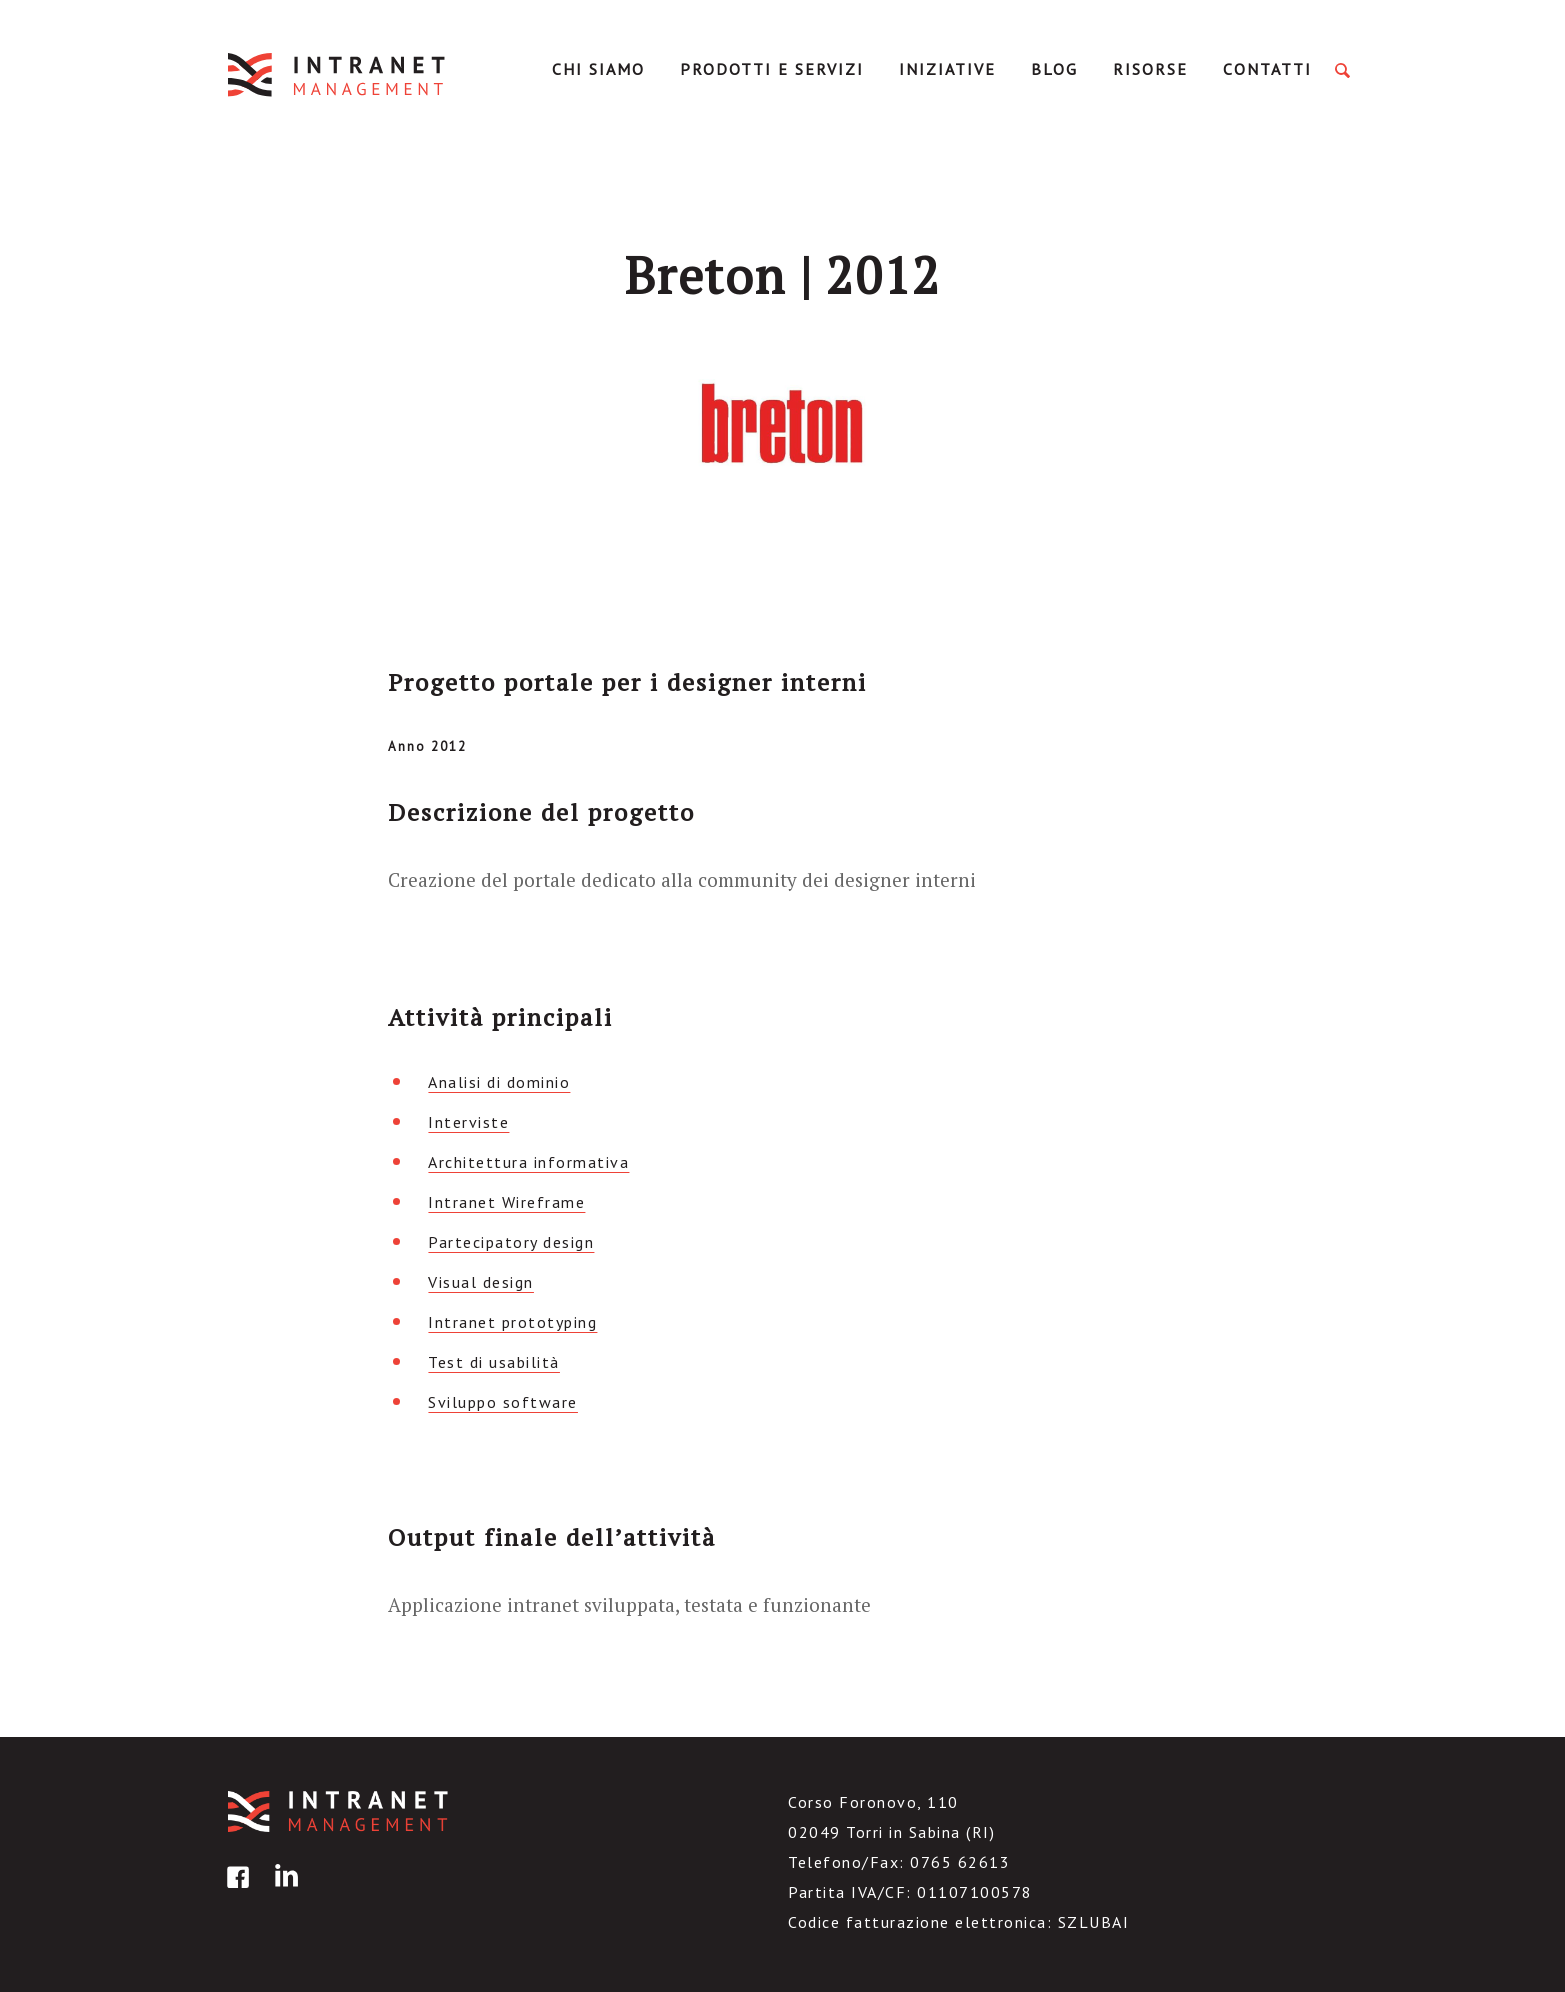 This screenshot has height=1992, width=1565. I want to click on Architettura informativa, so click(528, 1162).